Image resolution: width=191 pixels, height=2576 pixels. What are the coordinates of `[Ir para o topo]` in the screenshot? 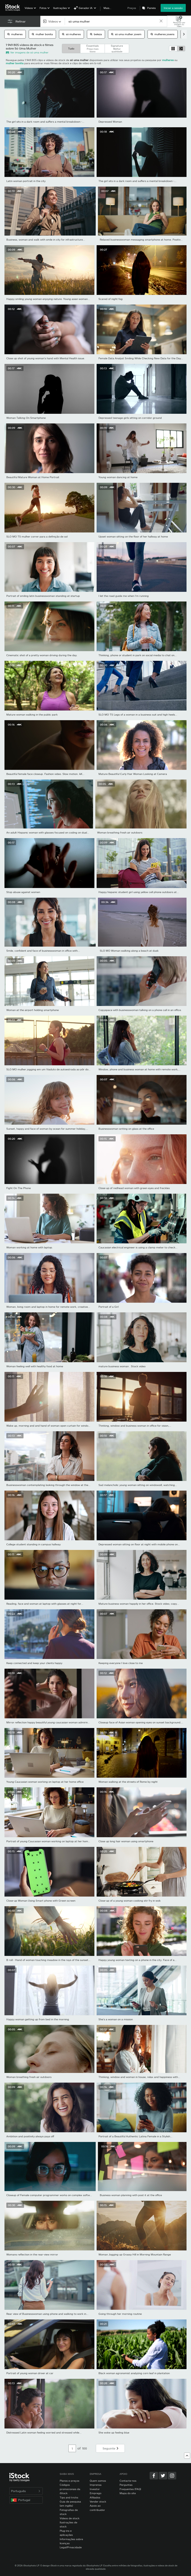 It's located at (187, 2456).